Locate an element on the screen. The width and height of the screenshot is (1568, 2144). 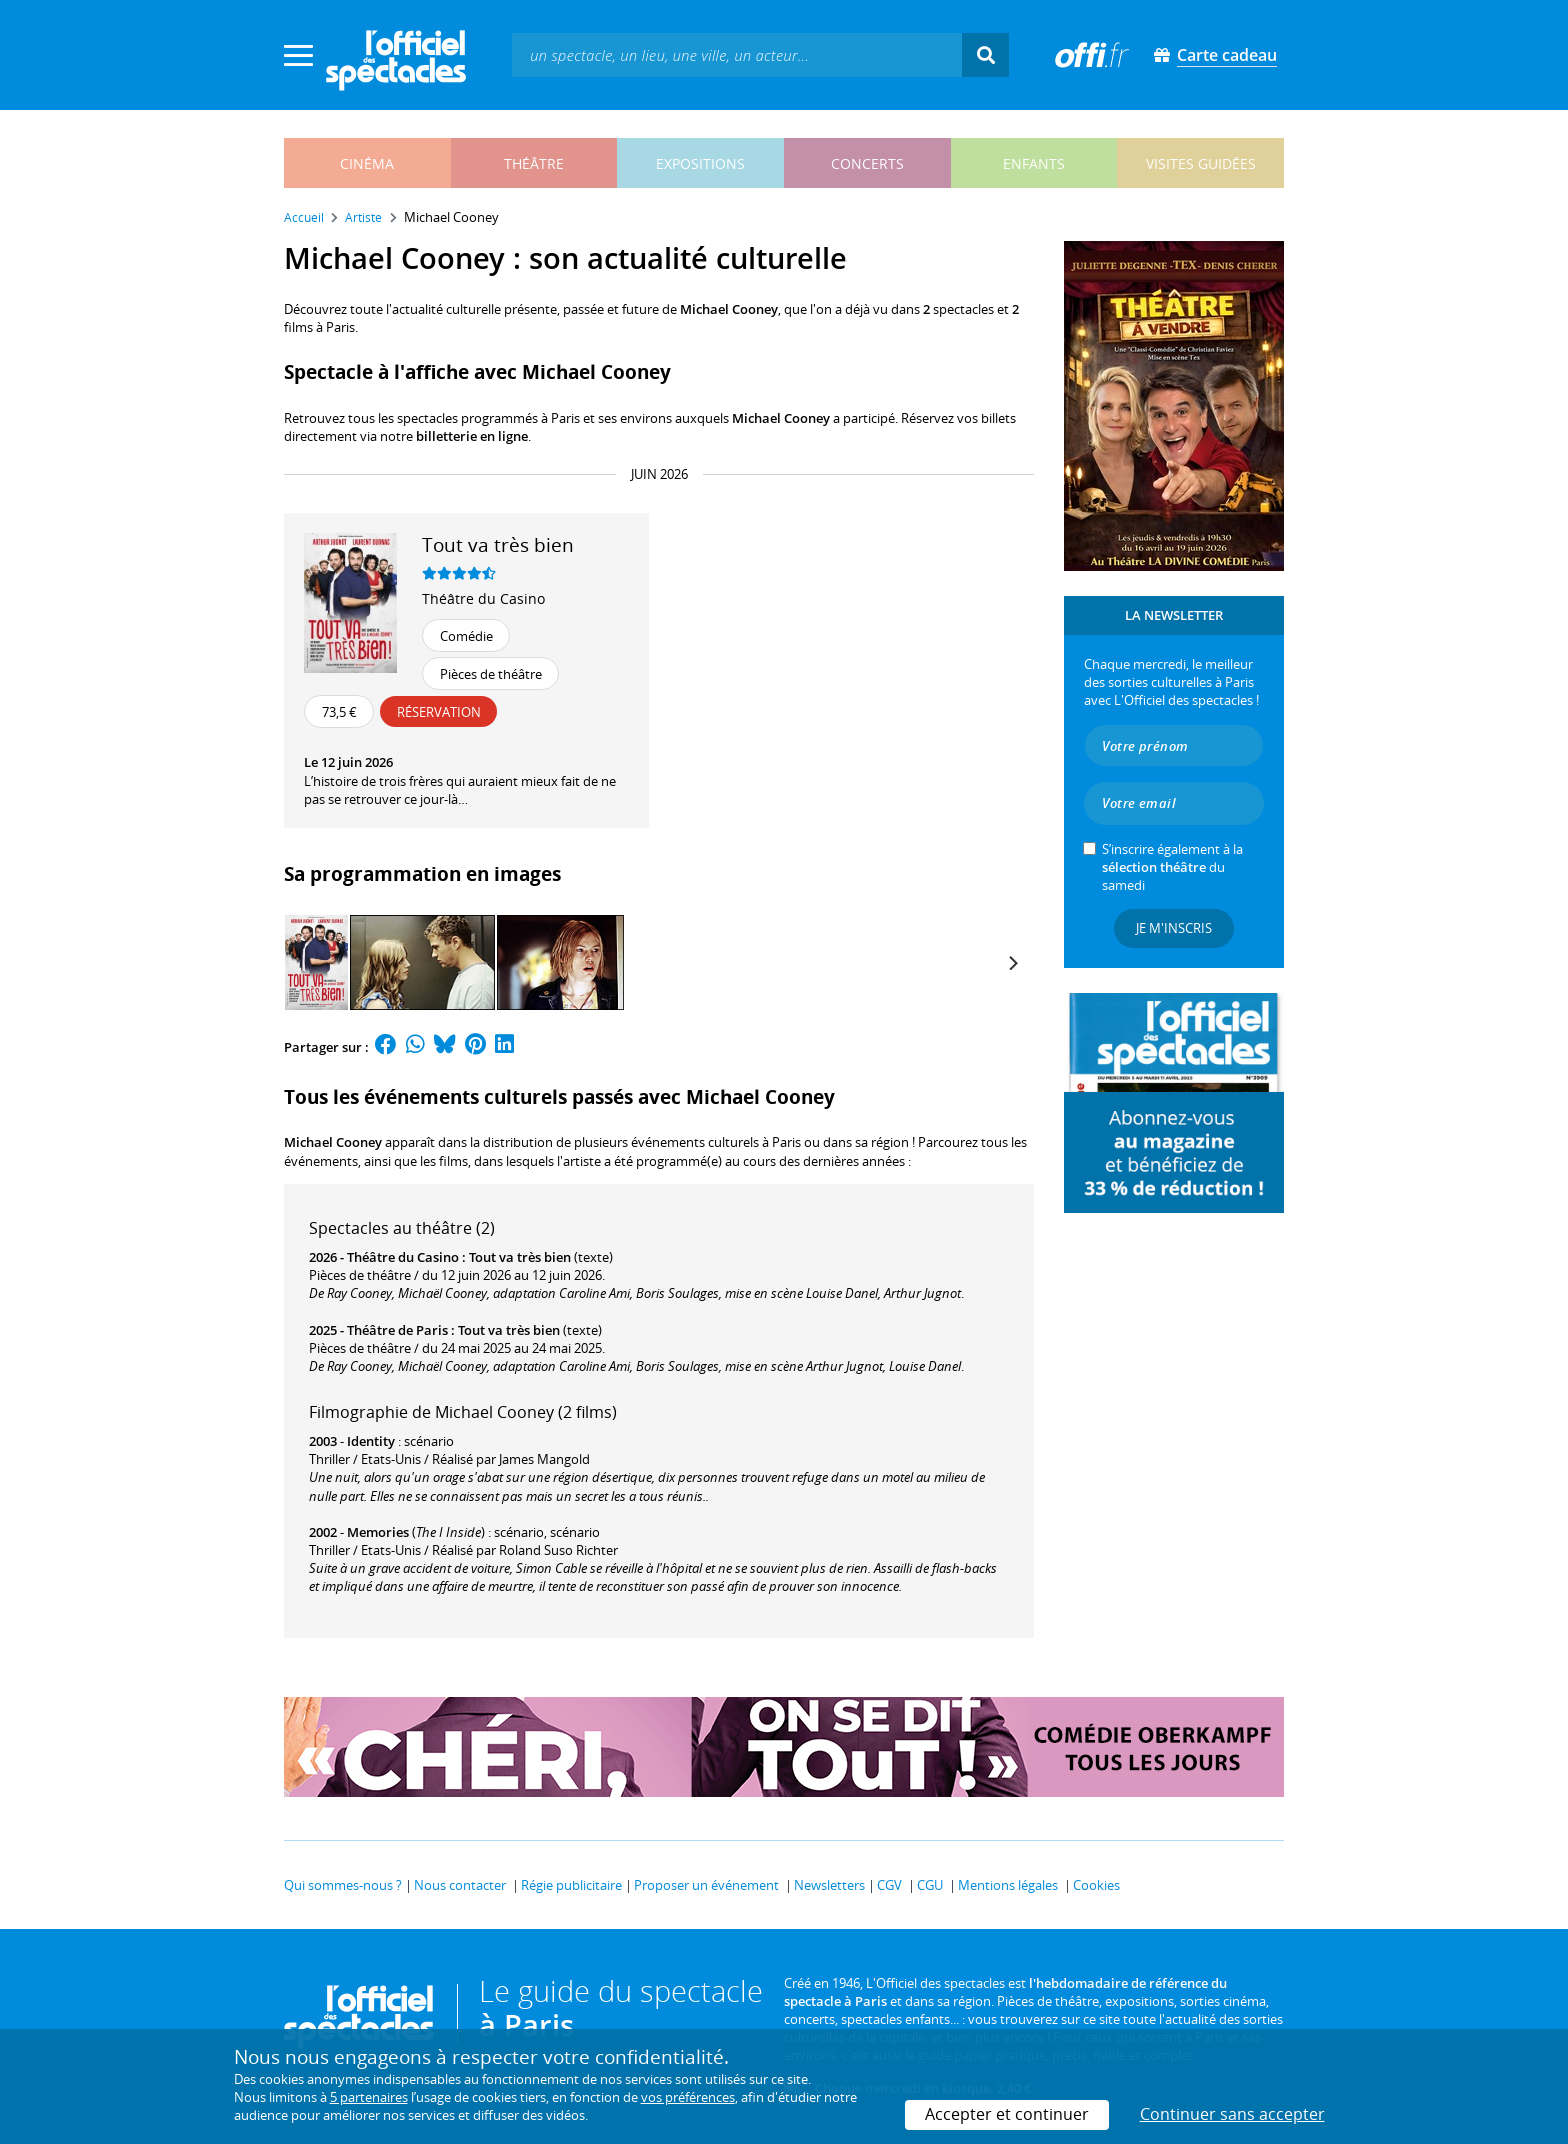
Régie publicitaire is located at coordinates (571, 1885).